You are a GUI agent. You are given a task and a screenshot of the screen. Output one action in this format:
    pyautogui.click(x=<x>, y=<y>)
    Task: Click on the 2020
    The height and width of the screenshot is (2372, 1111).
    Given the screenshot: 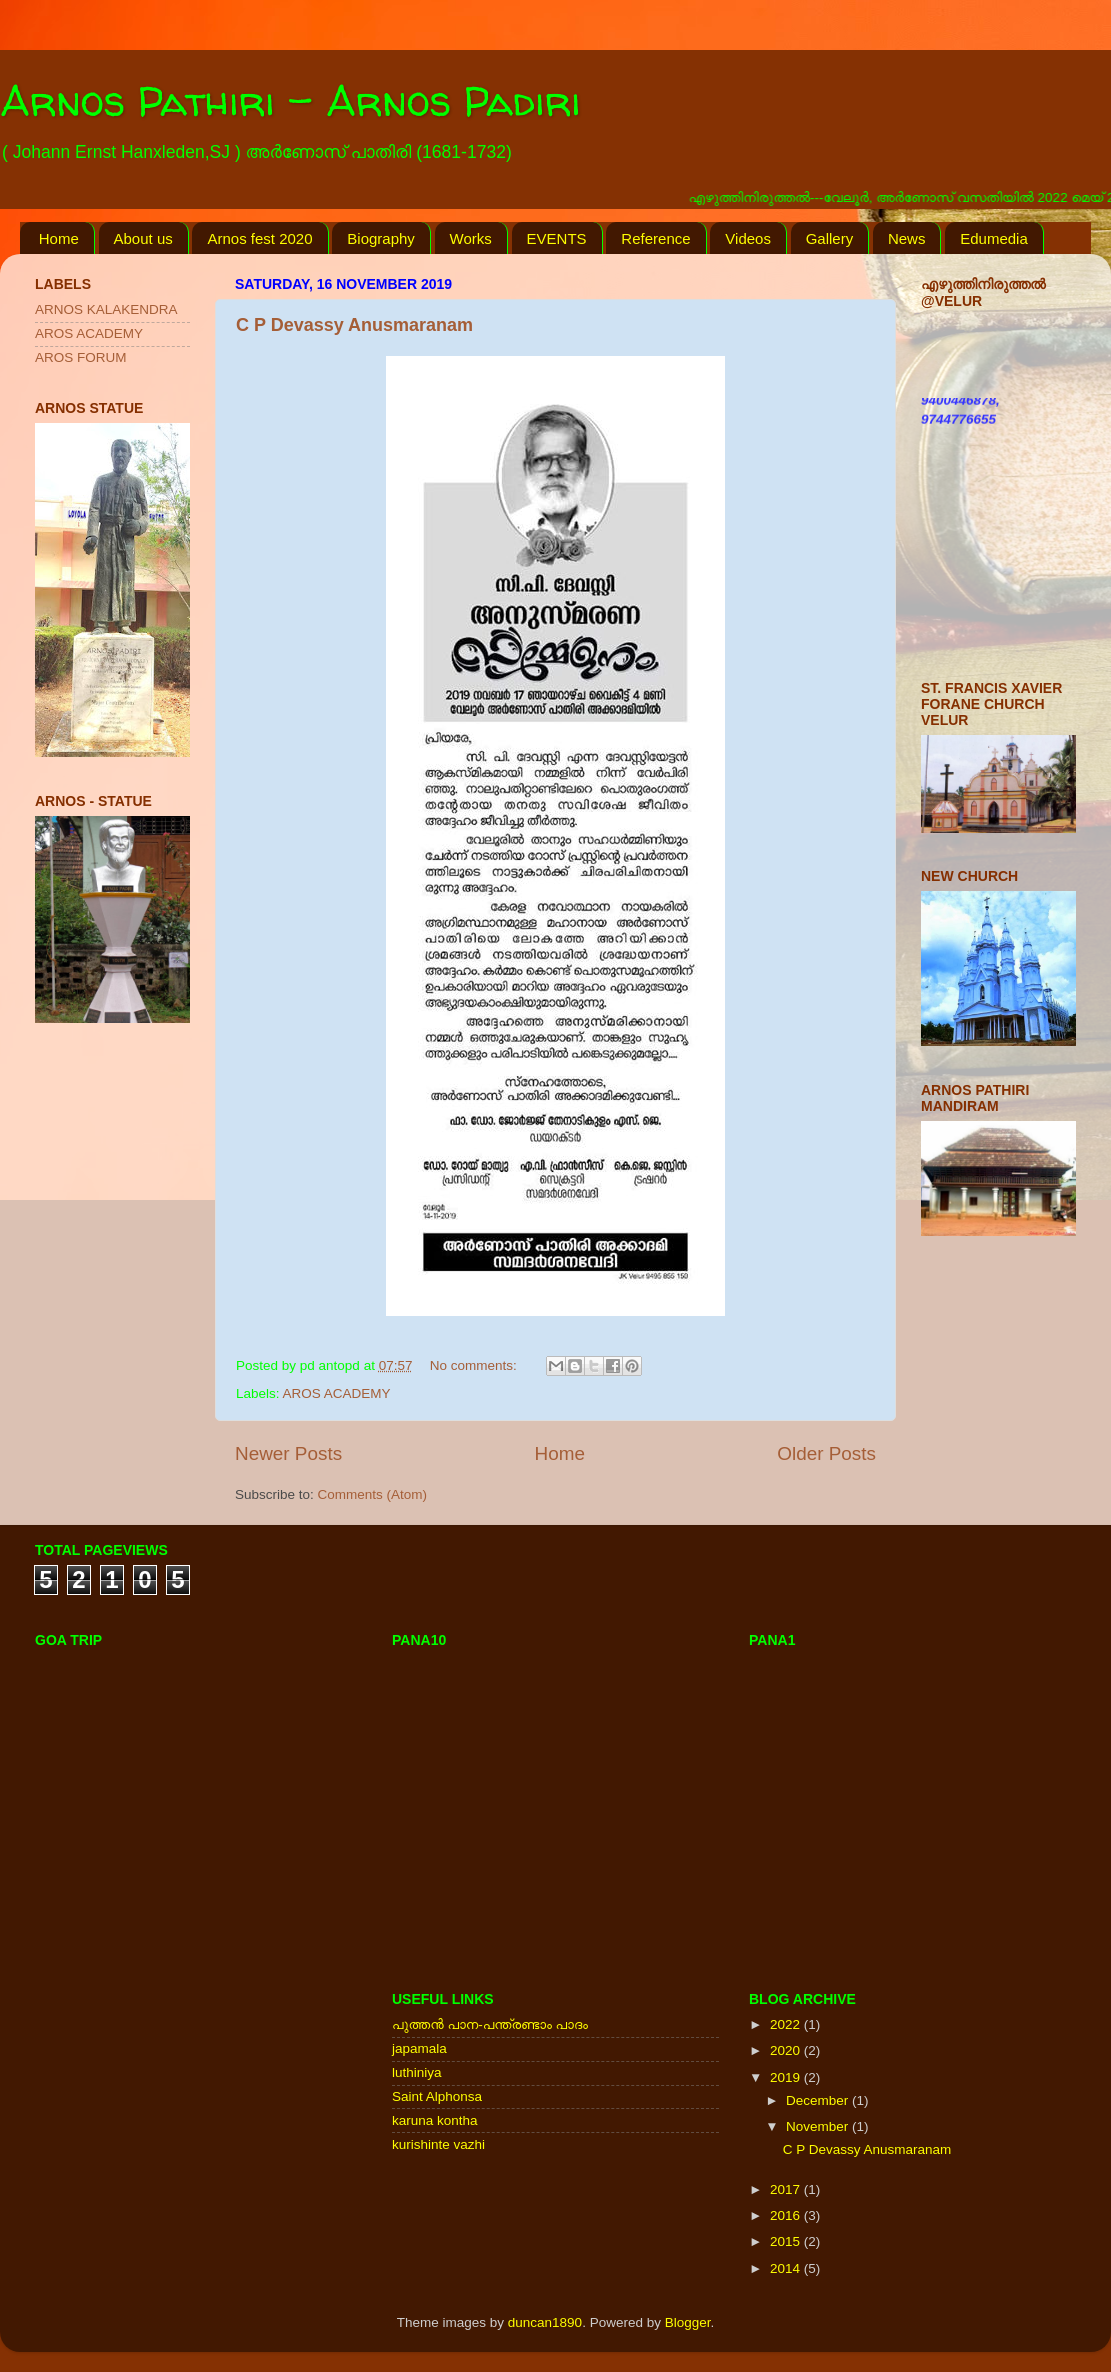 What is the action you would take?
    pyautogui.click(x=787, y=2050)
    